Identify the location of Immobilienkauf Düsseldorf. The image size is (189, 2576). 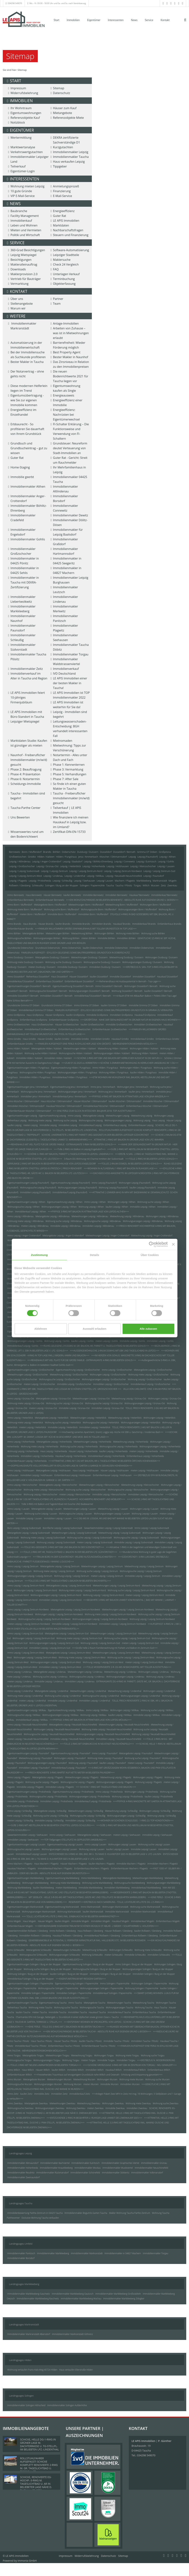
(20, 981).